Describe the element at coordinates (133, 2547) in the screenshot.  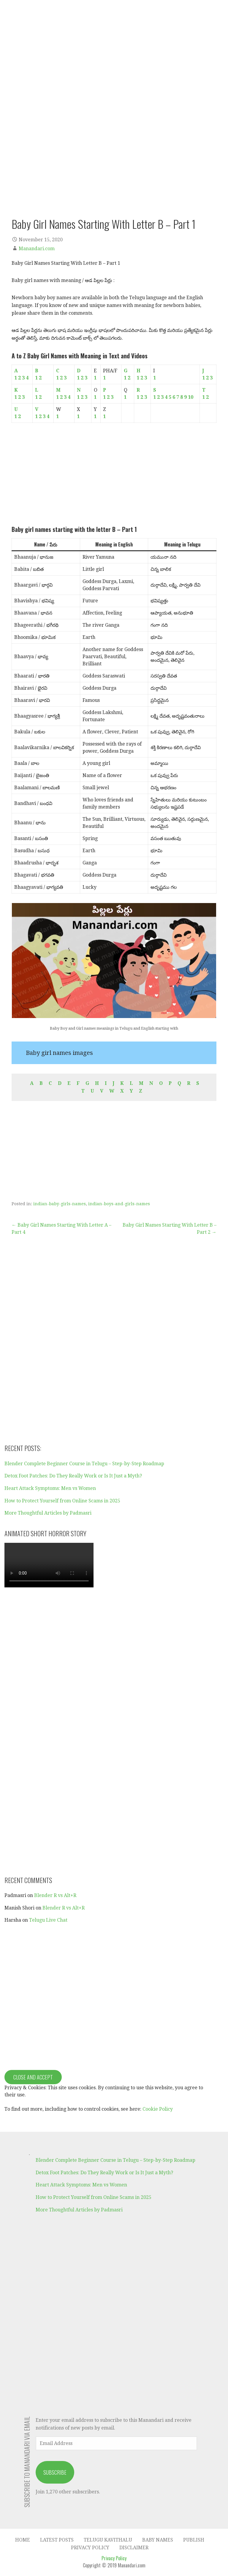
I see `Disclaimer` at that location.